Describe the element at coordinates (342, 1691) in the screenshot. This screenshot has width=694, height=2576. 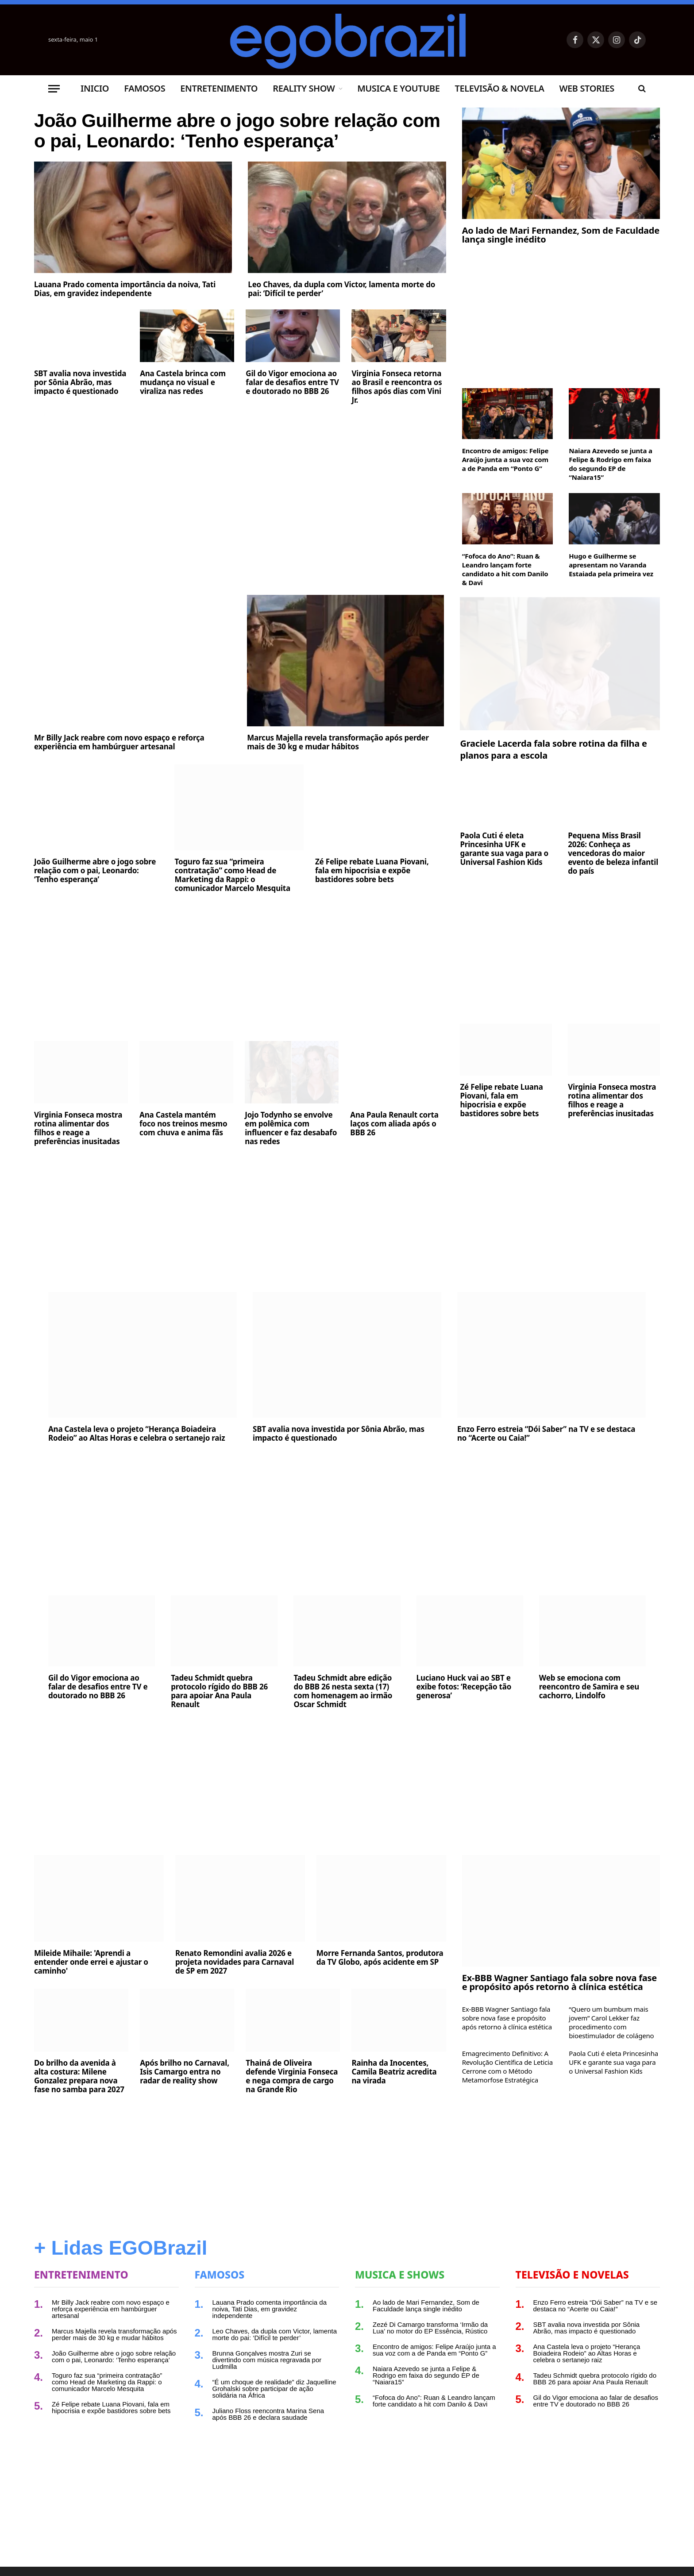
I see `Tadeu Schmidt abre edição do BBB 26 nesta sexta (17) com homenagem ao irmão Oscar Schmidt` at that location.